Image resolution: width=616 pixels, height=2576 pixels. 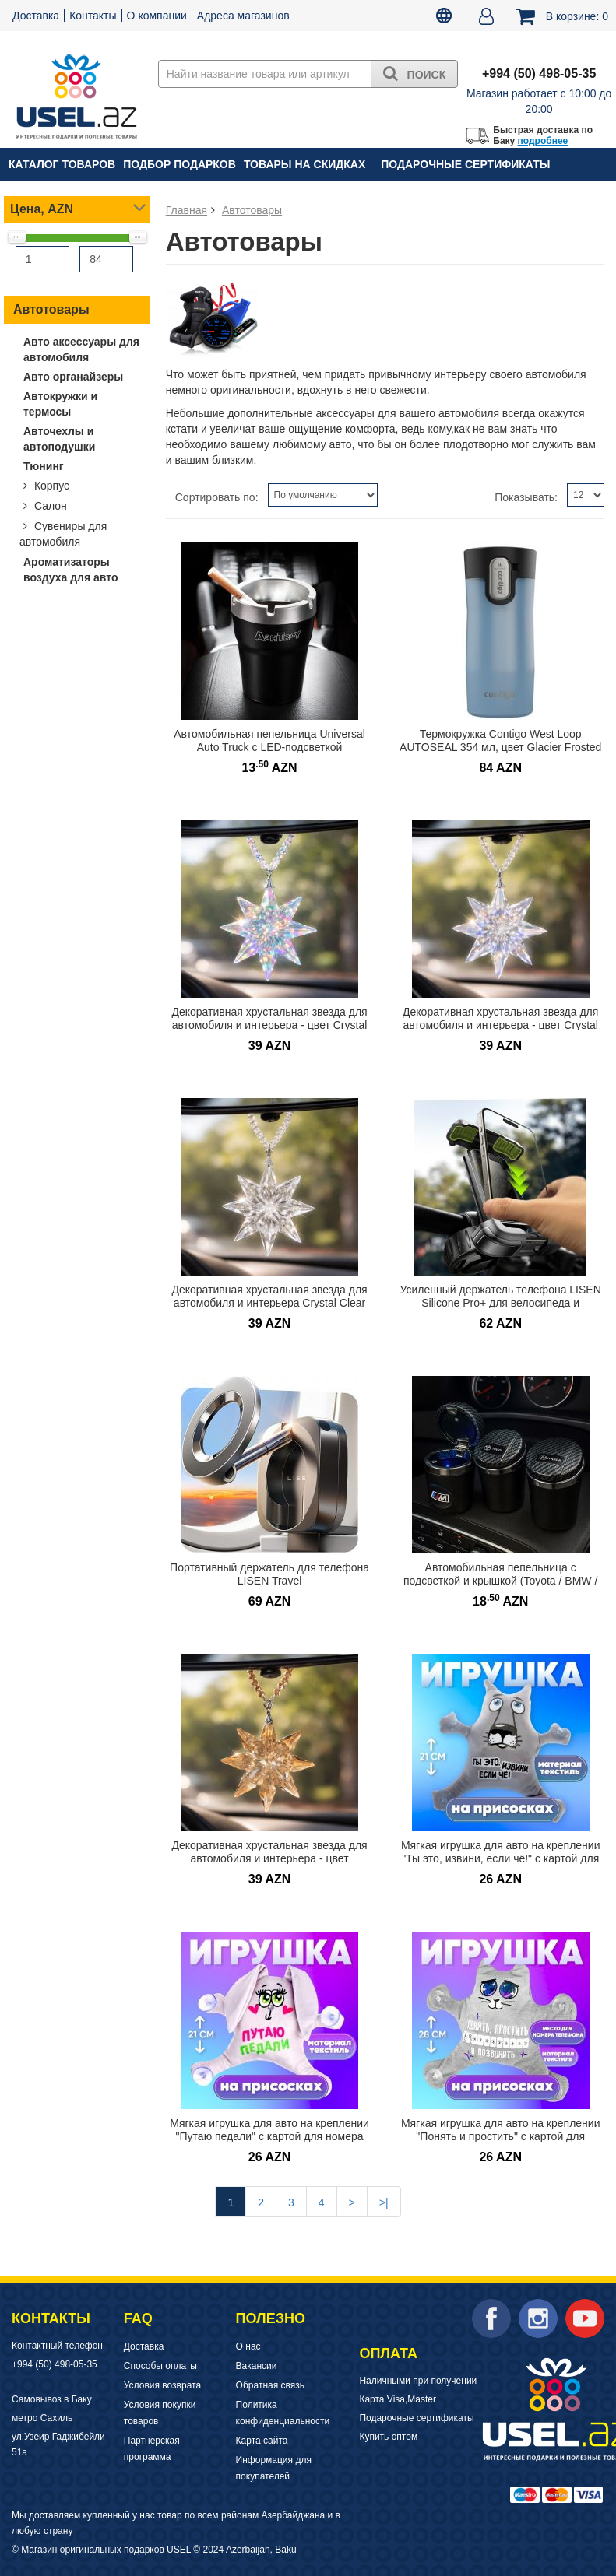 I want to click on Контакты, so click(x=92, y=15).